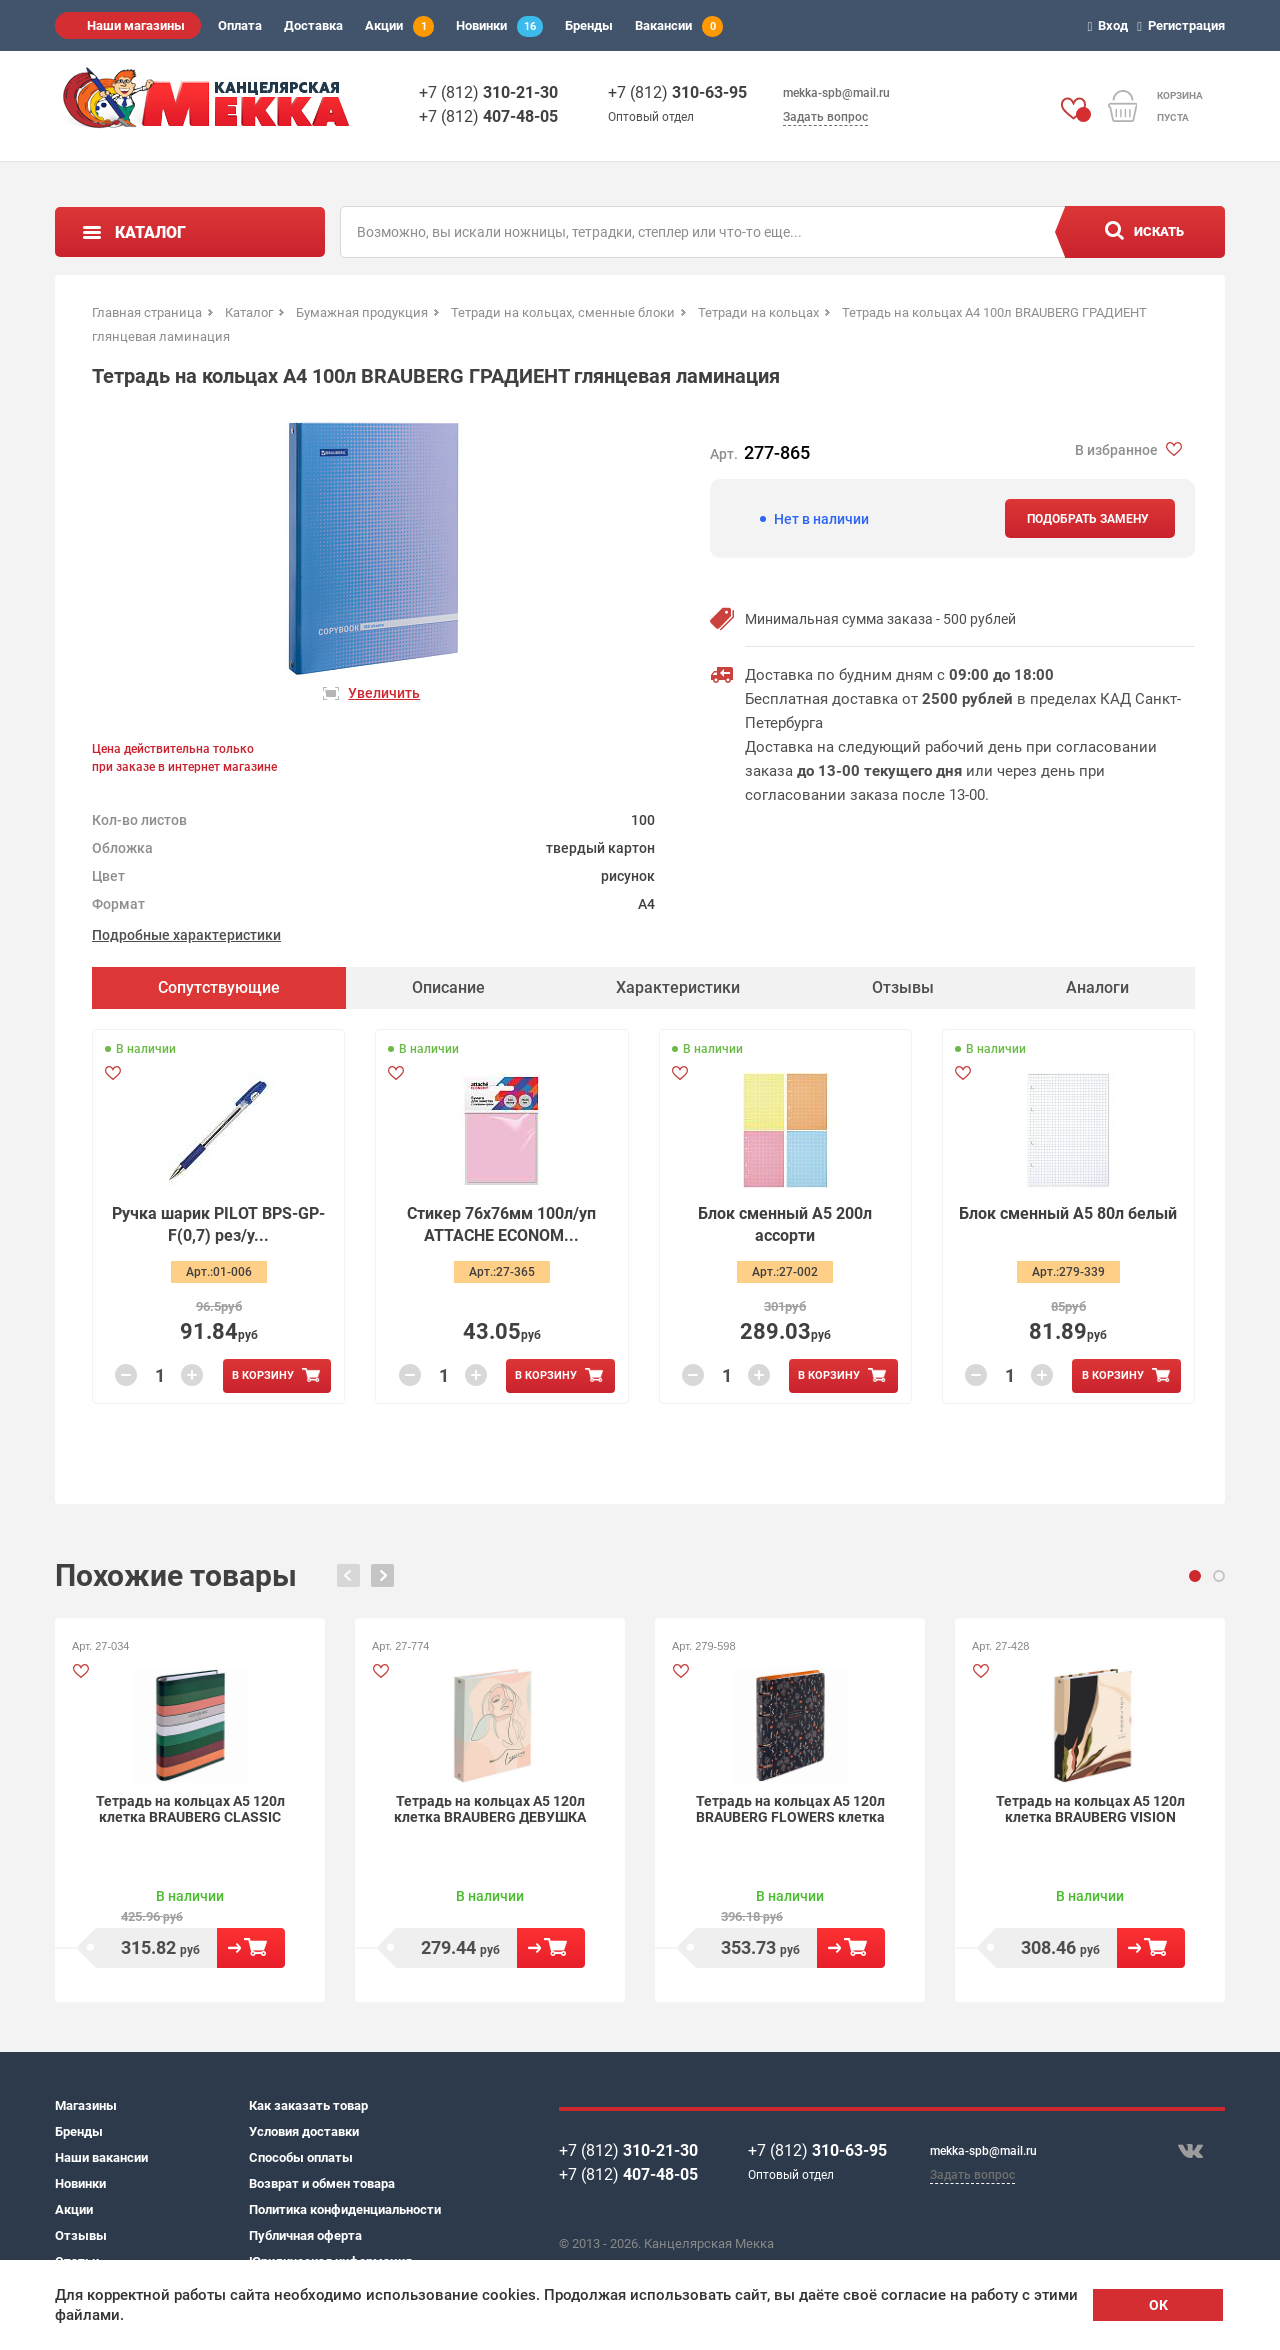 This screenshot has width=1280, height=2350. What do you see at coordinates (488, 92) in the screenshot?
I see `+7 (812)` at bounding box center [488, 92].